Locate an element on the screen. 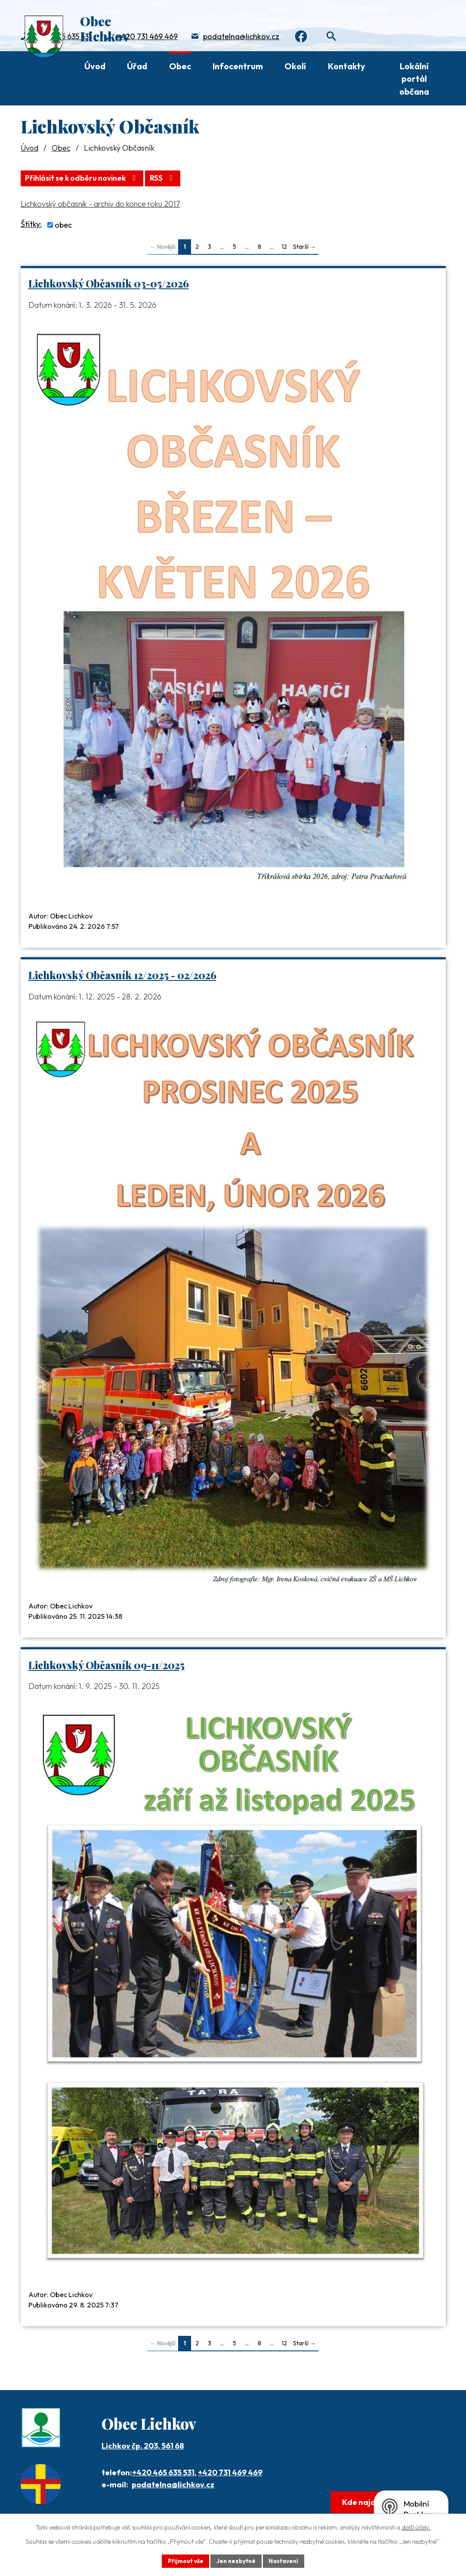  obec is located at coordinates (63, 224).